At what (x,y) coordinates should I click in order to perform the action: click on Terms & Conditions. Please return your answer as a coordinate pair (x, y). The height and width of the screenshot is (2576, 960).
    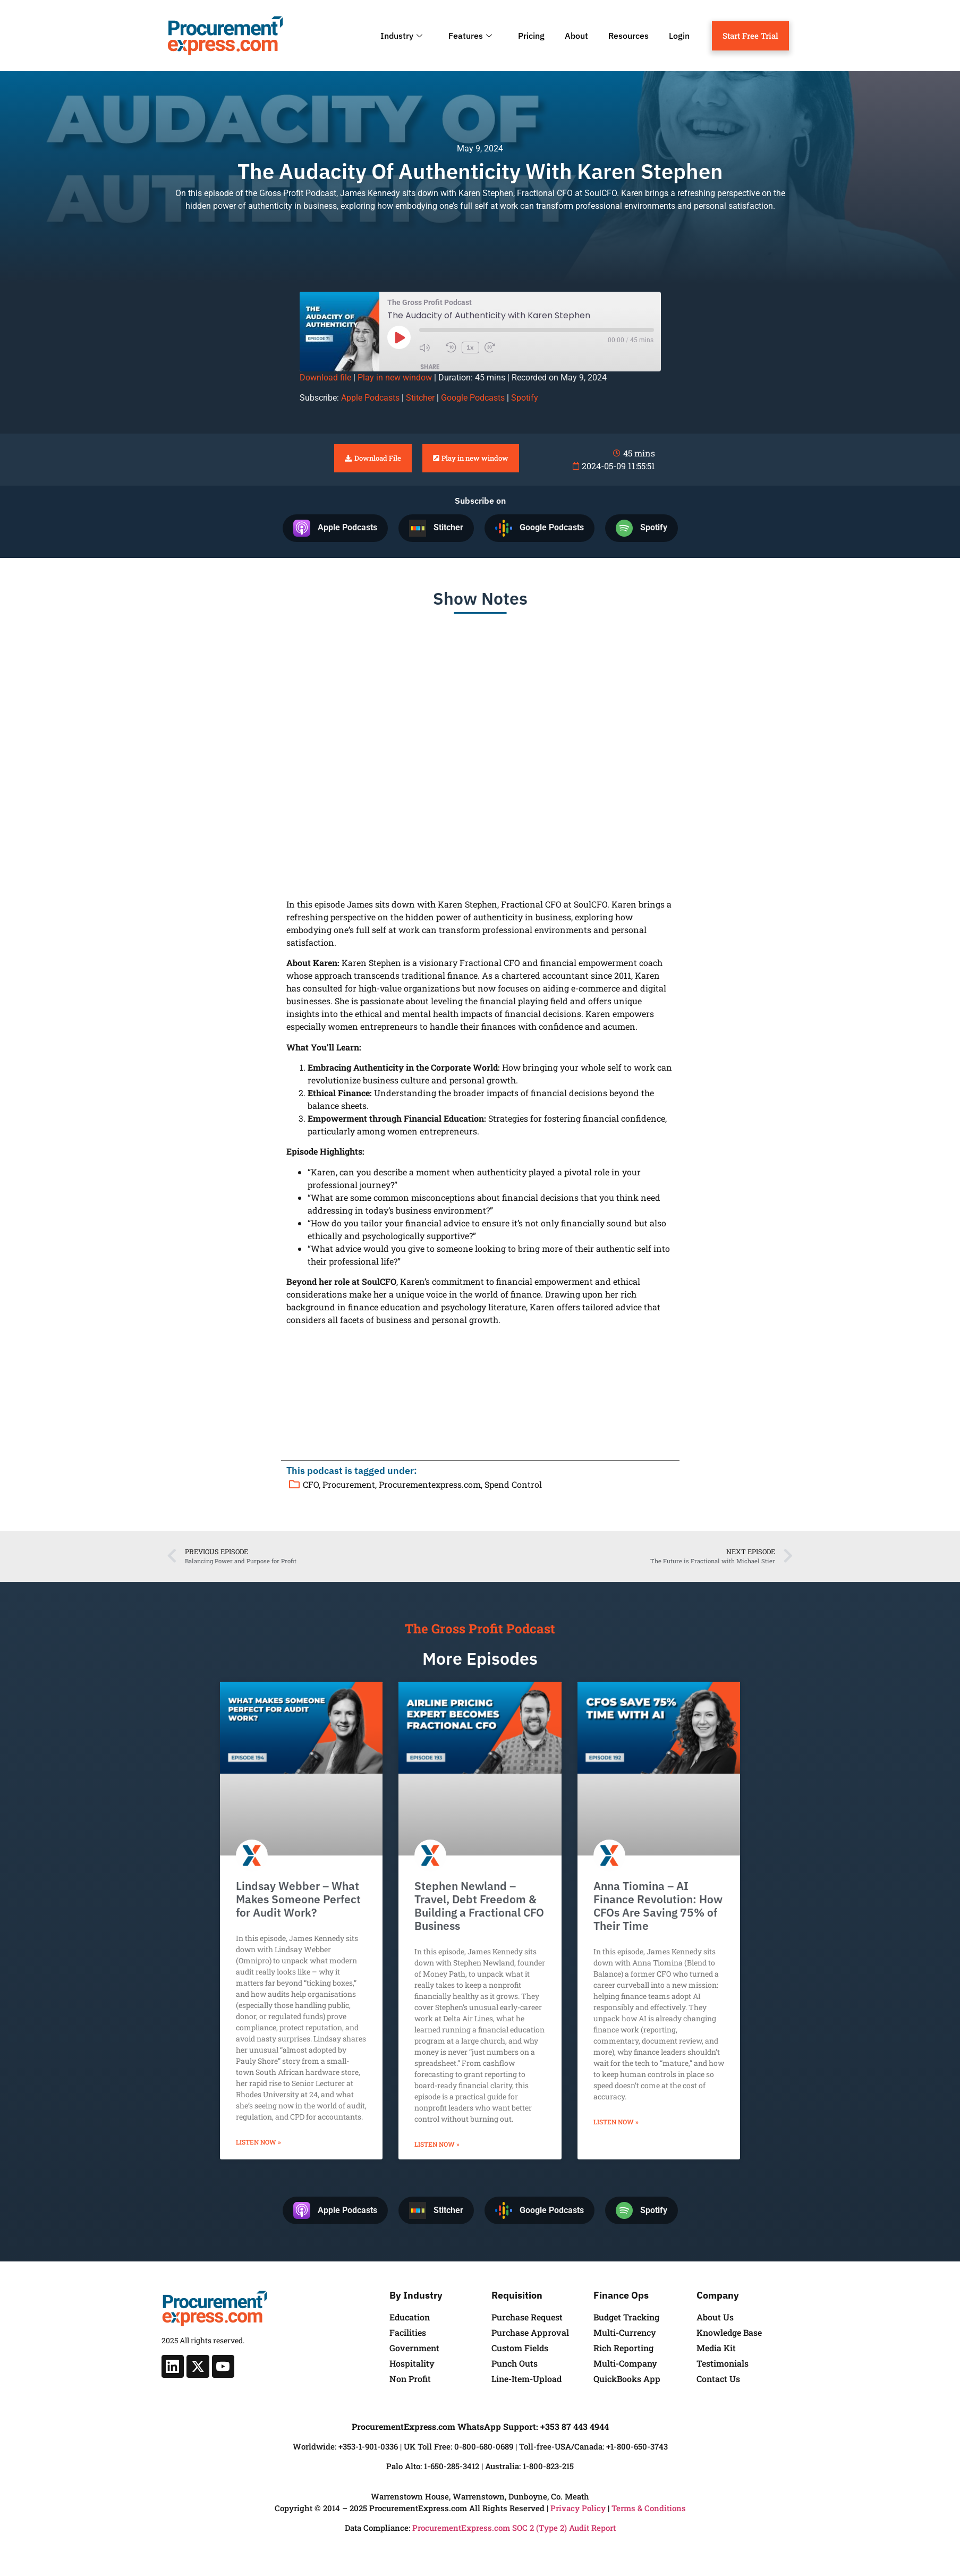
    Looking at the image, I should click on (648, 2508).